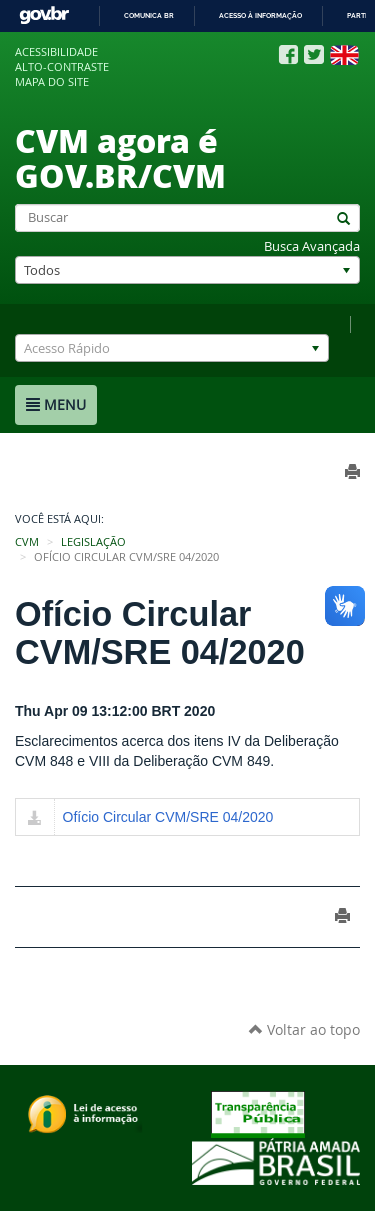  What do you see at coordinates (260, 15) in the screenshot?
I see `Acesso à informação` at bounding box center [260, 15].